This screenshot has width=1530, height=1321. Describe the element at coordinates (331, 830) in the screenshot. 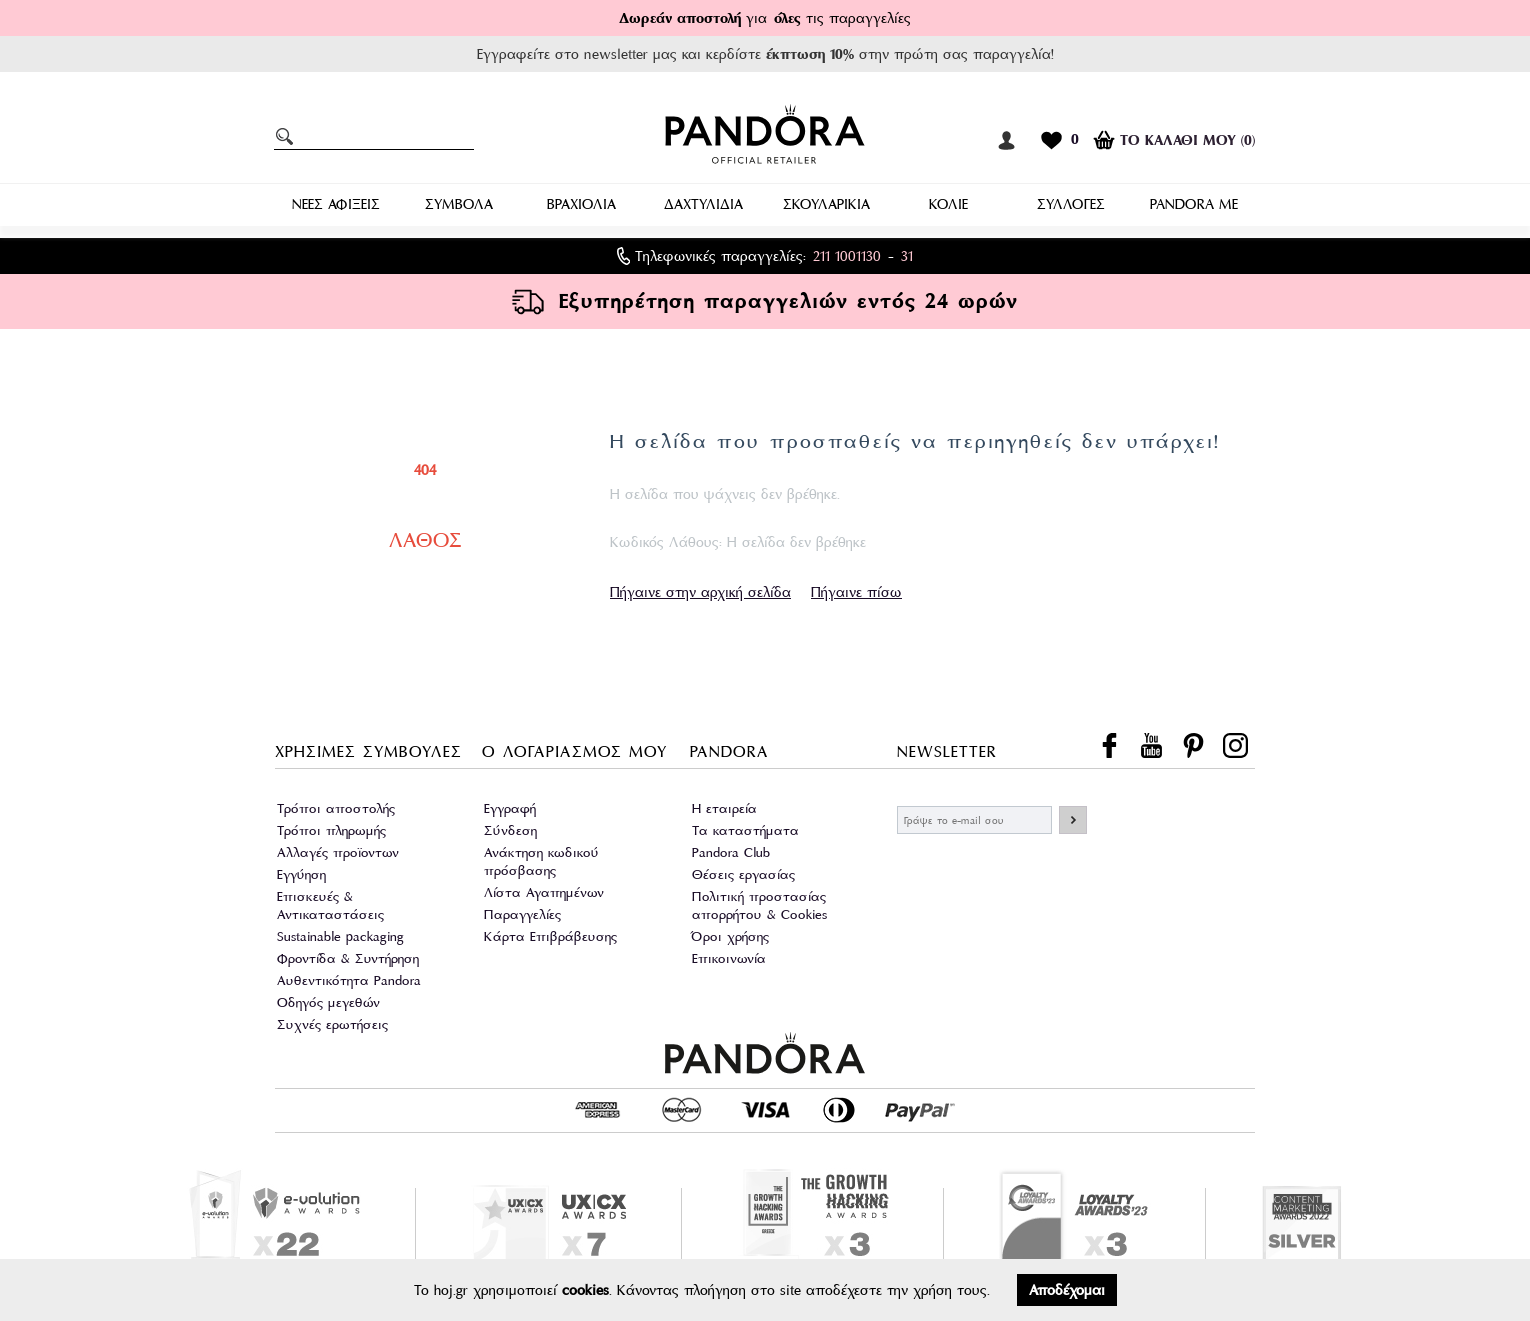

I see `Τρόποι πληρωμής` at that location.